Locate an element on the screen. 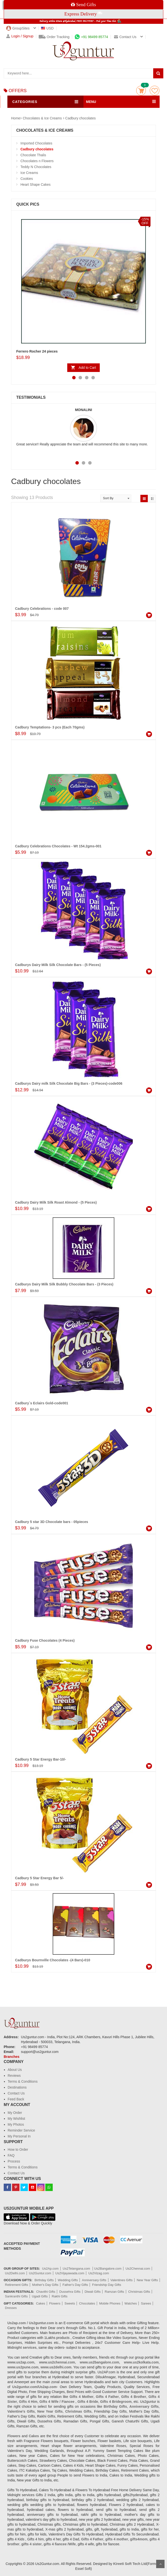 This screenshot has width=167, height=2576. Contact us is located at coordinates (125, 37).